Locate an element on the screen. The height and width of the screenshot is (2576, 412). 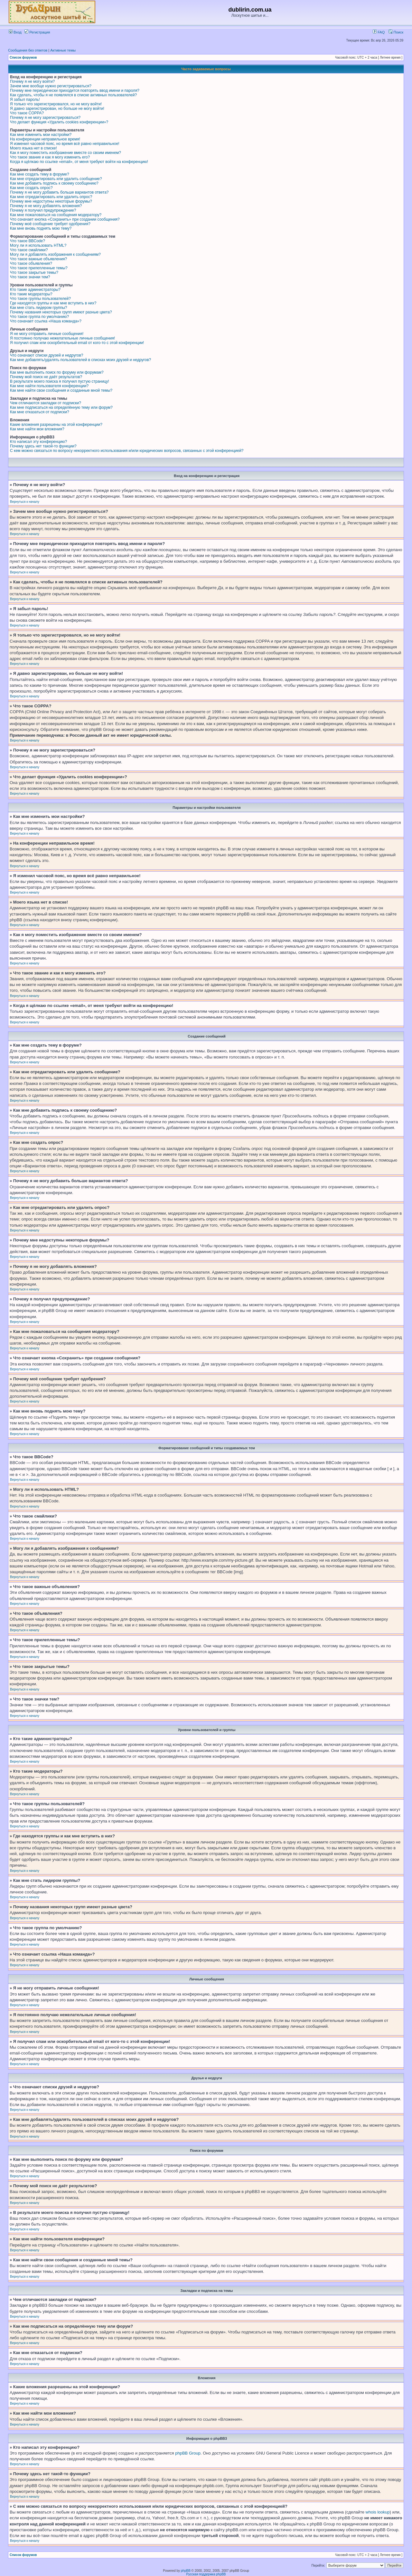
Я только что зарегистрировался, но не могу войти! is located at coordinates (56, 104).